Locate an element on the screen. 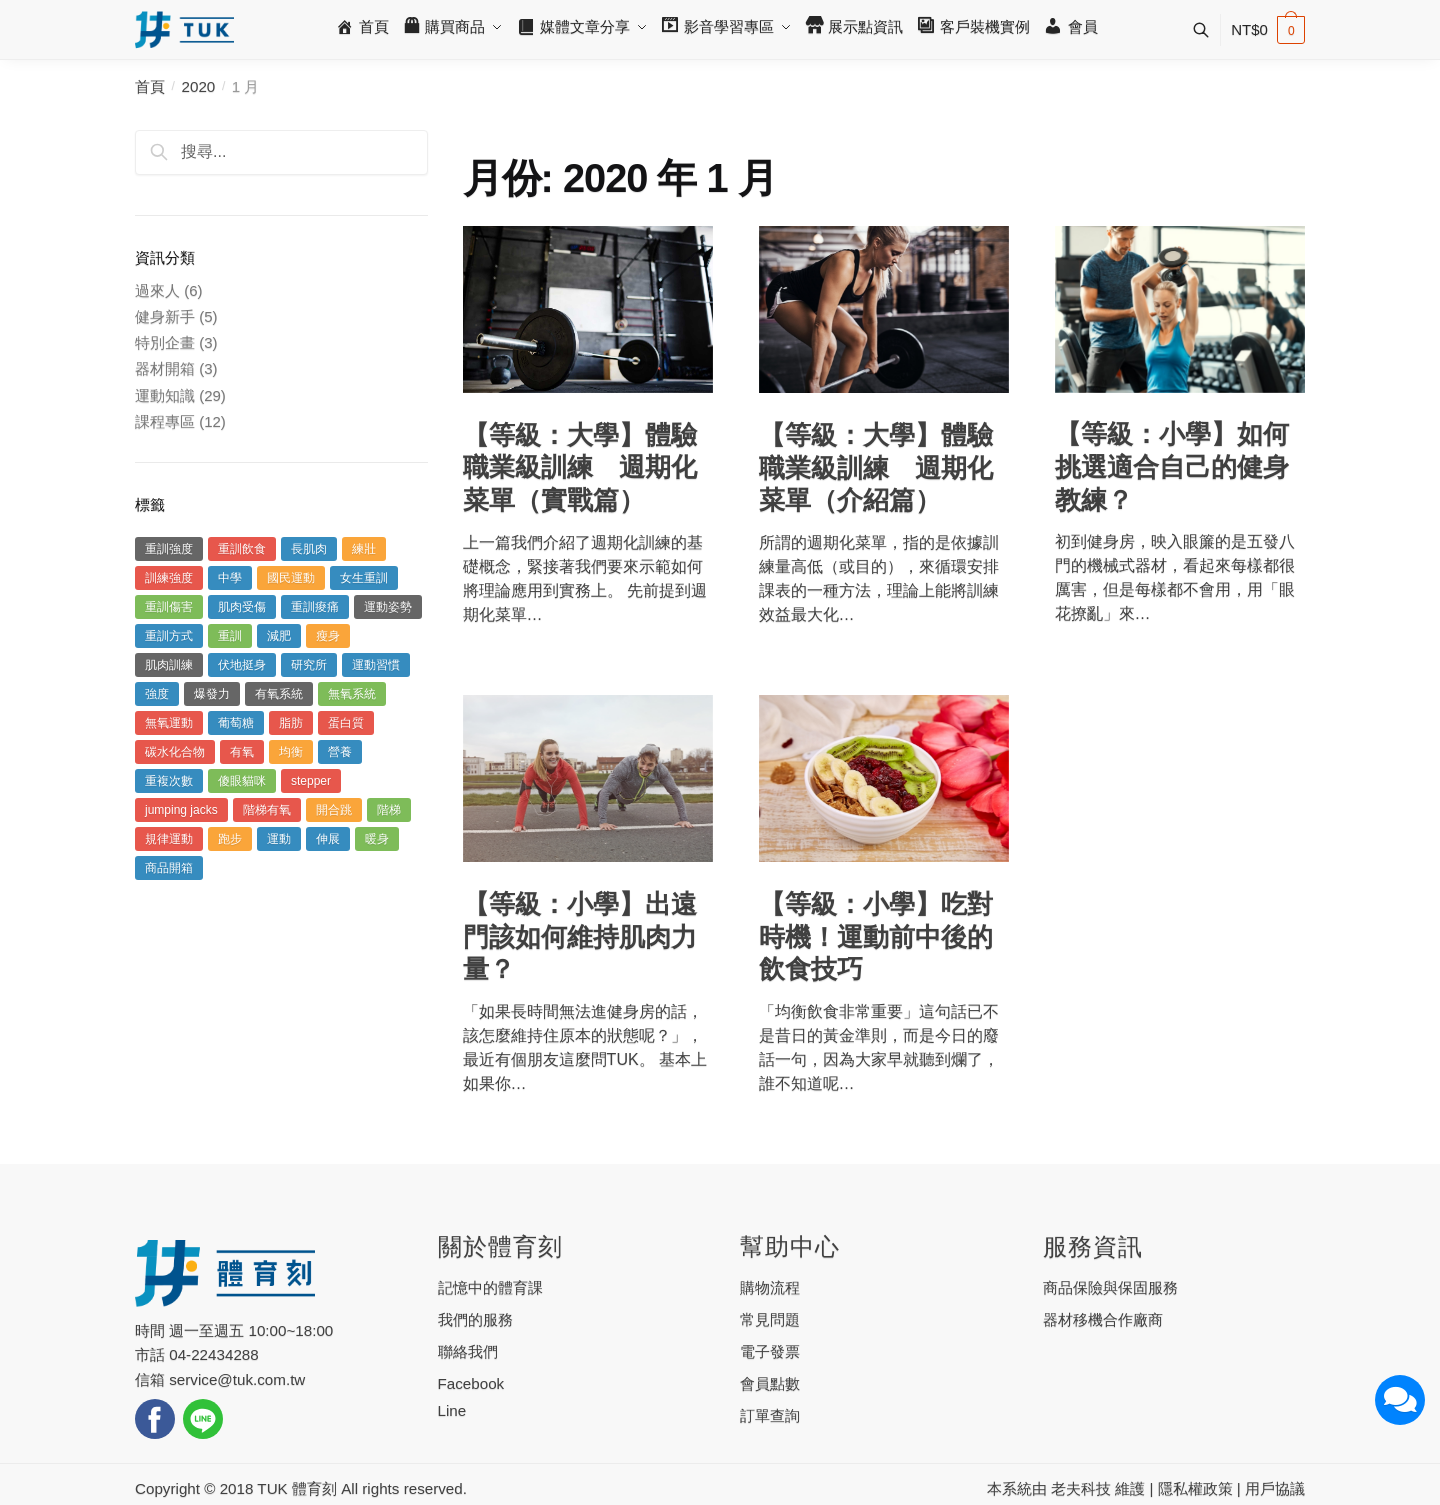 The image size is (1440, 1505). 運動 is located at coordinates (279, 839).